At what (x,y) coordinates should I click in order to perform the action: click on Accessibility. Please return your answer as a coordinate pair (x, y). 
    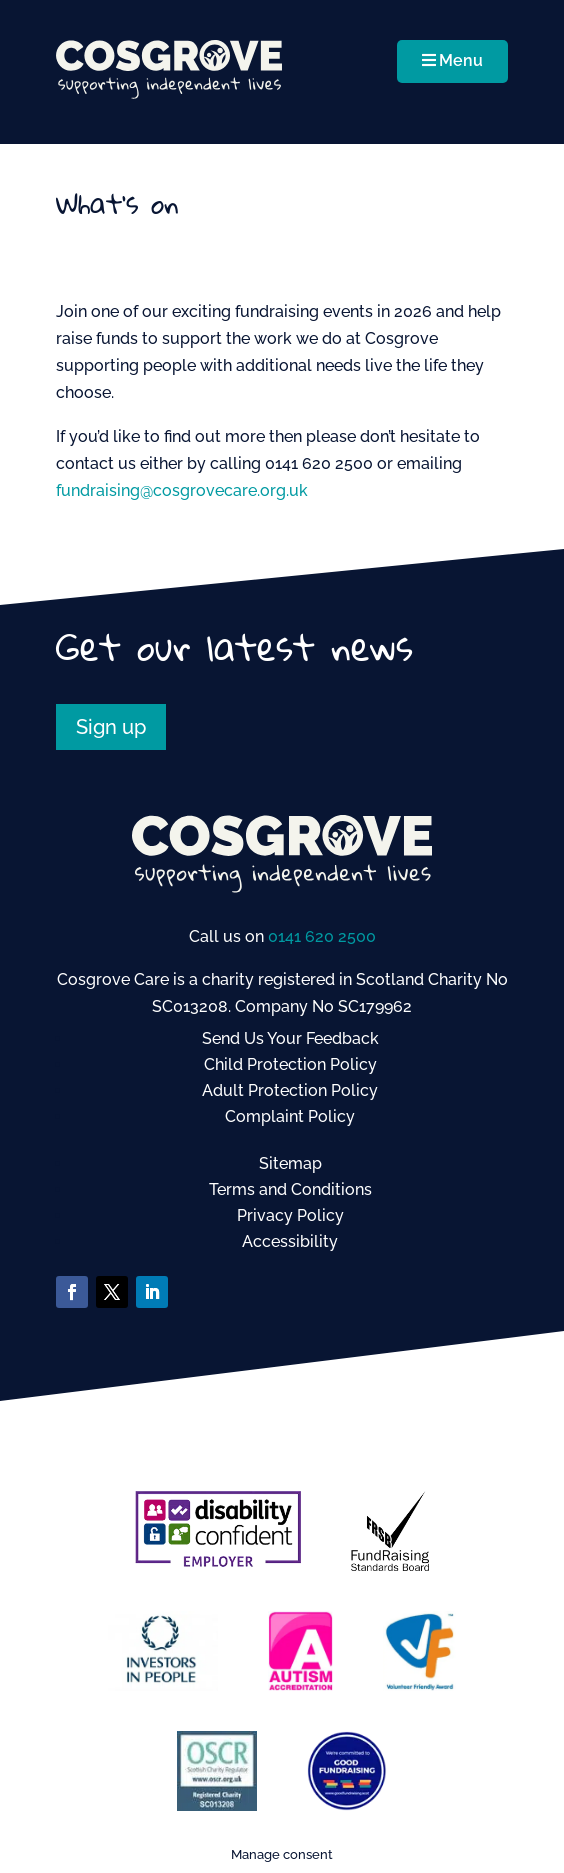
    Looking at the image, I should click on (290, 1241).